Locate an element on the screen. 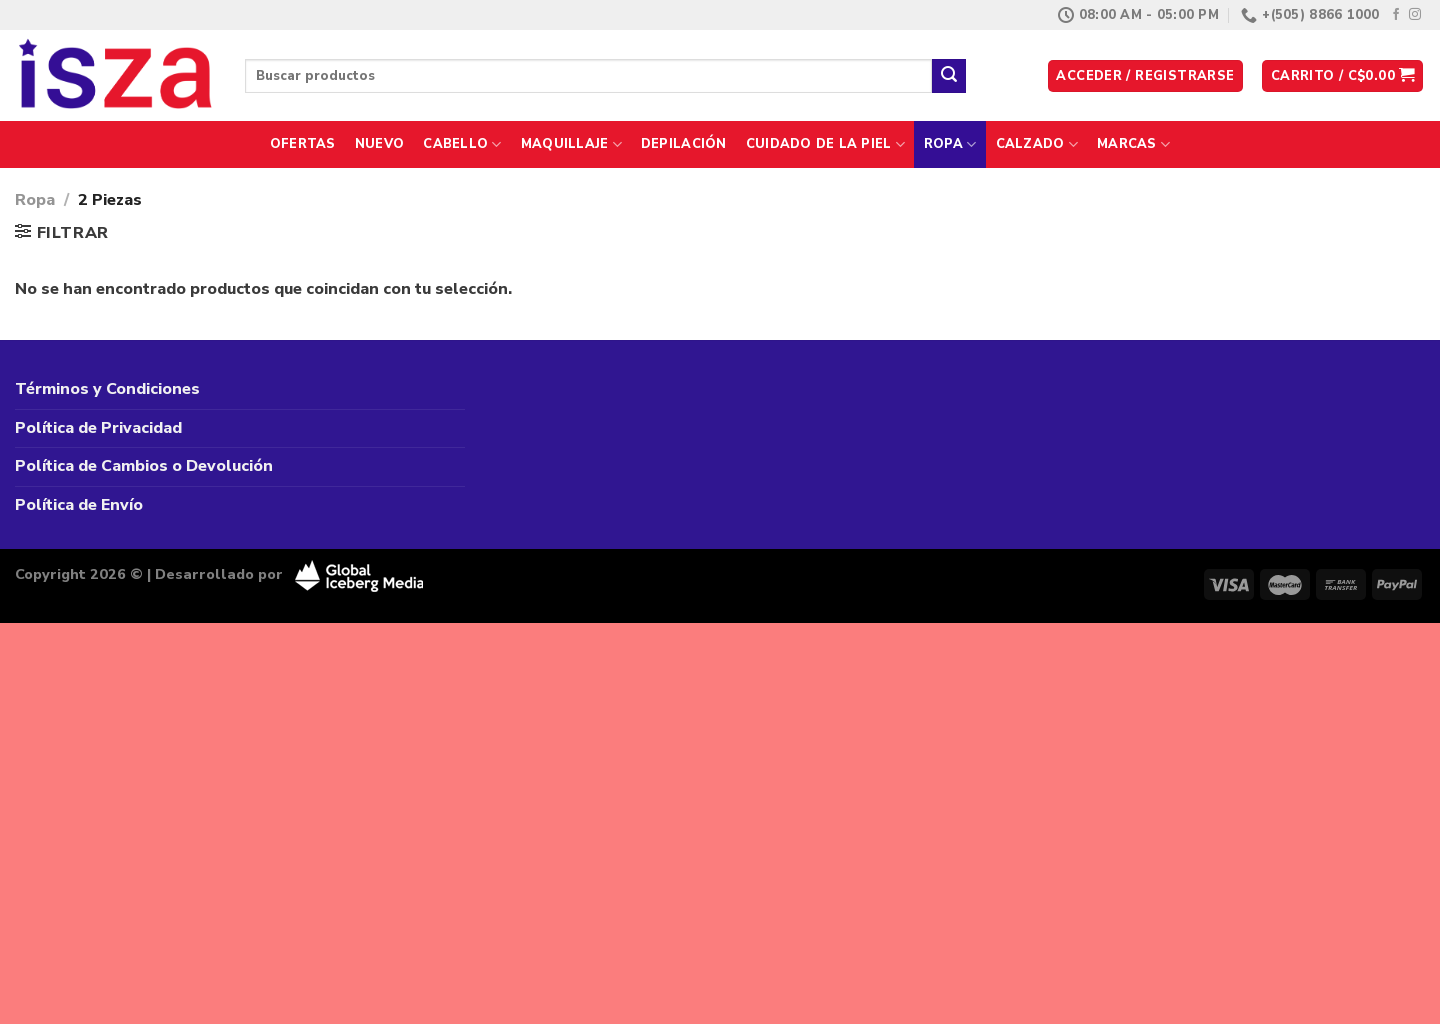  [Síguenos en Instagram] is located at coordinates (1415, 15).